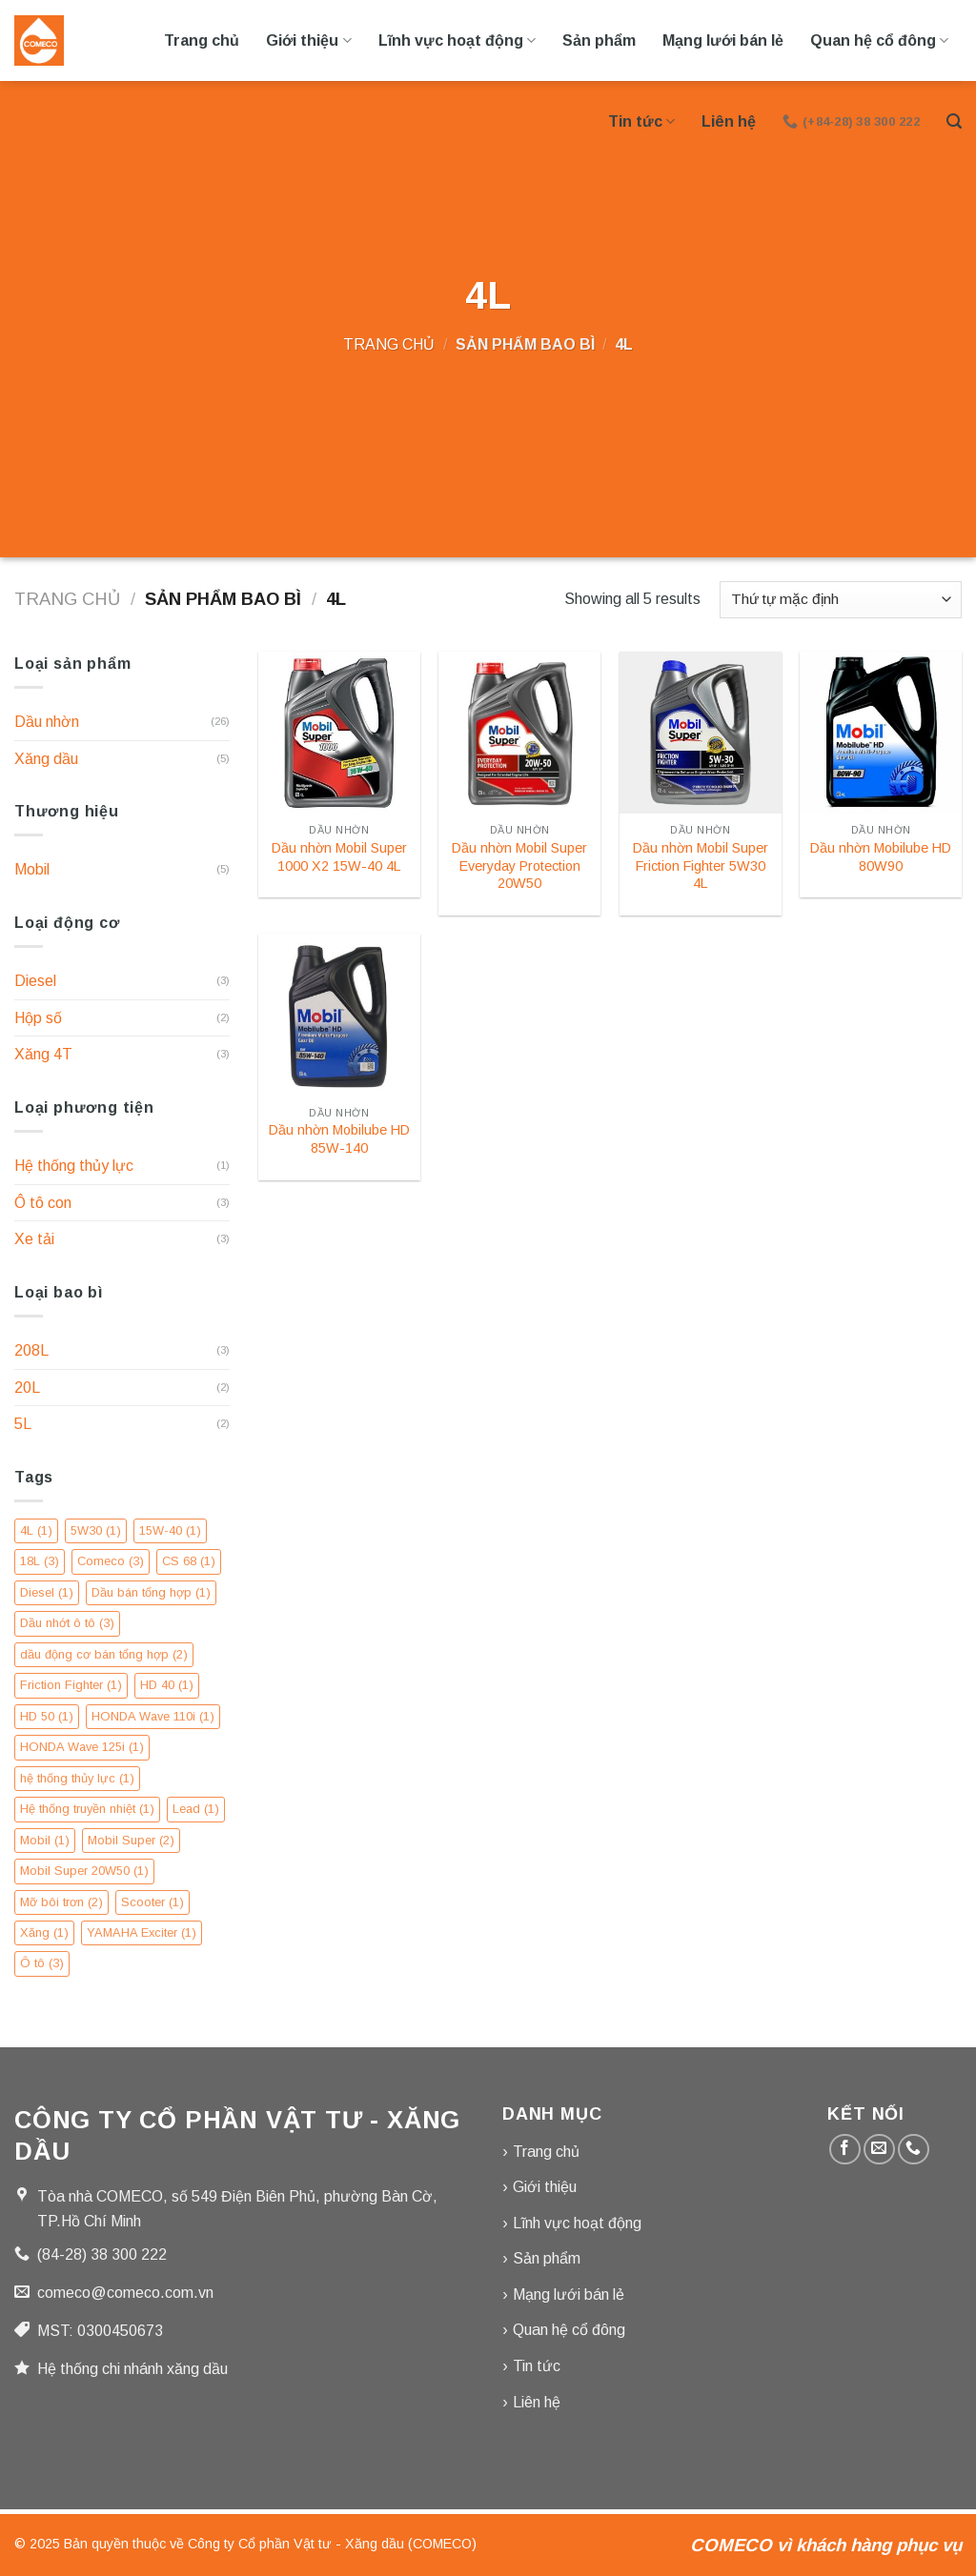 This screenshot has height=2576, width=976. What do you see at coordinates (700, 865) in the screenshot?
I see `Dầu nhờn Mobil Super Friction Fighter 5W30 4L` at bounding box center [700, 865].